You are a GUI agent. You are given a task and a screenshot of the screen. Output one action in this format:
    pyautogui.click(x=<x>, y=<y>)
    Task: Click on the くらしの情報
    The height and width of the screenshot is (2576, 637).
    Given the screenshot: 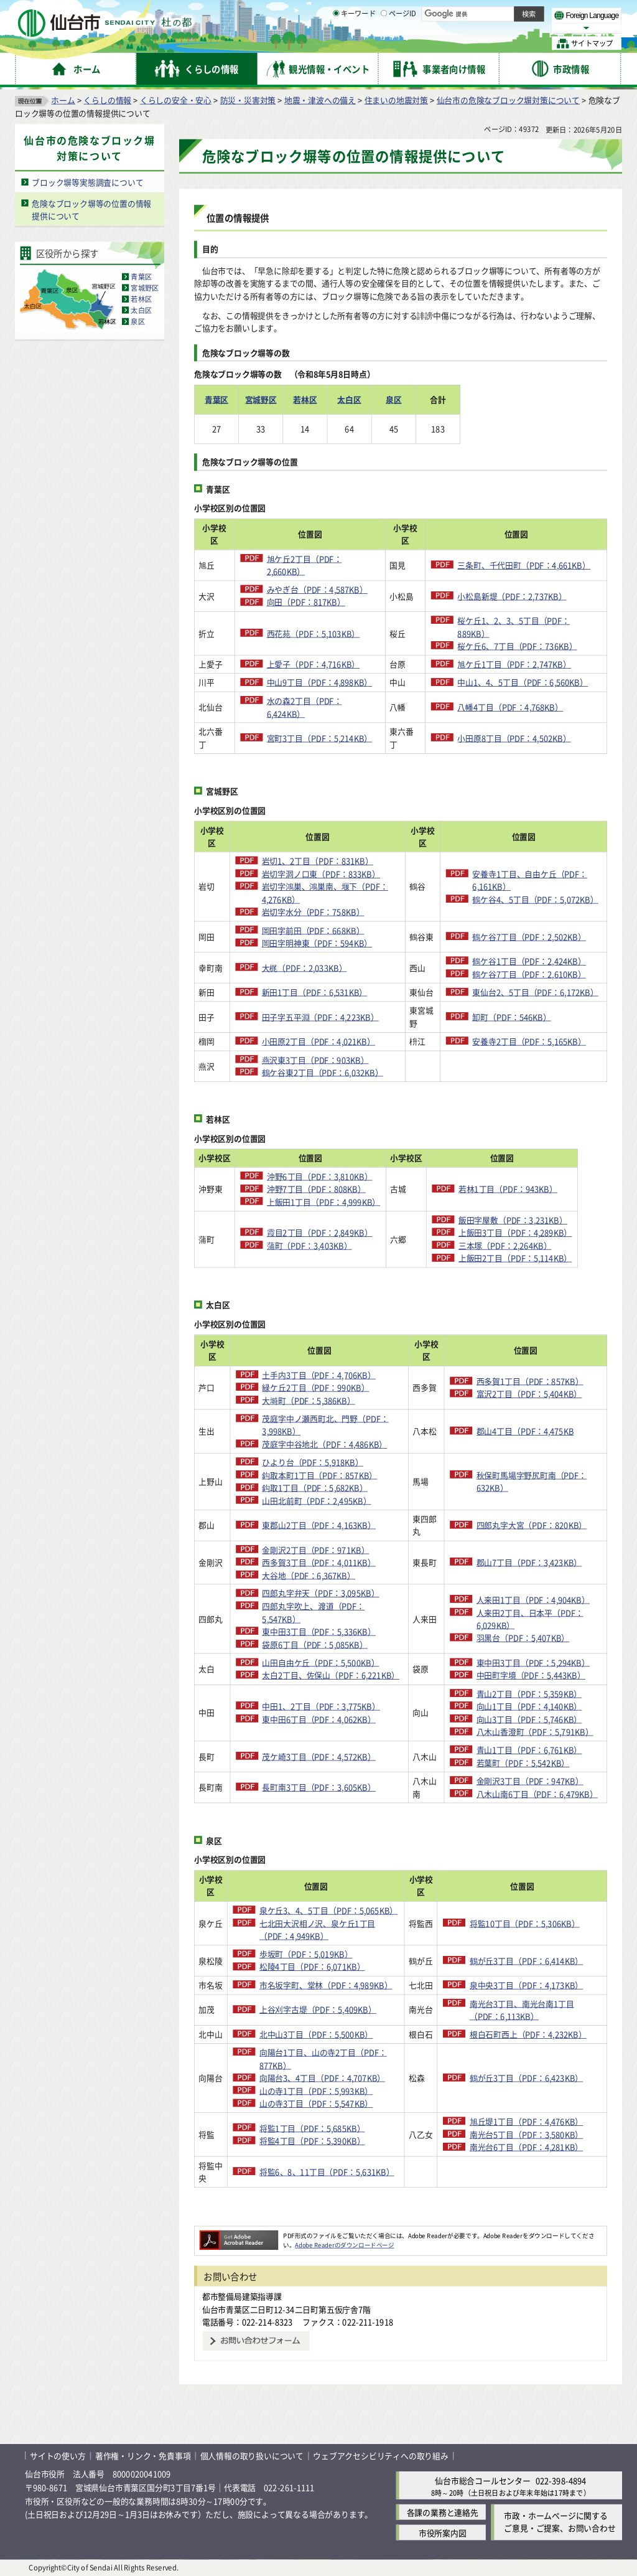 What is the action you would take?
    pyautogui.click(x=107, y=100)
    